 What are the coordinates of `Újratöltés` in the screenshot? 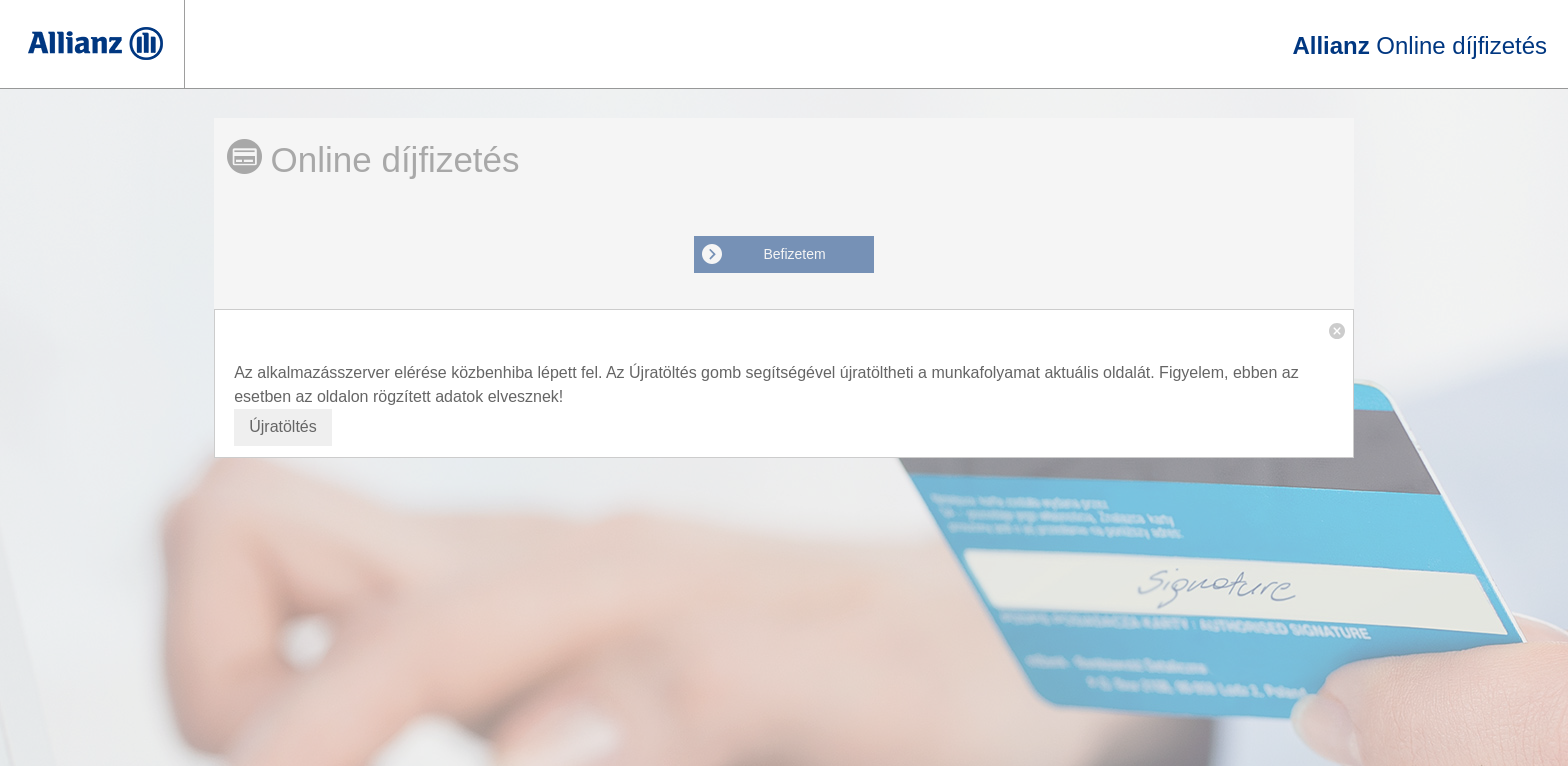 It's located at (283, 426).